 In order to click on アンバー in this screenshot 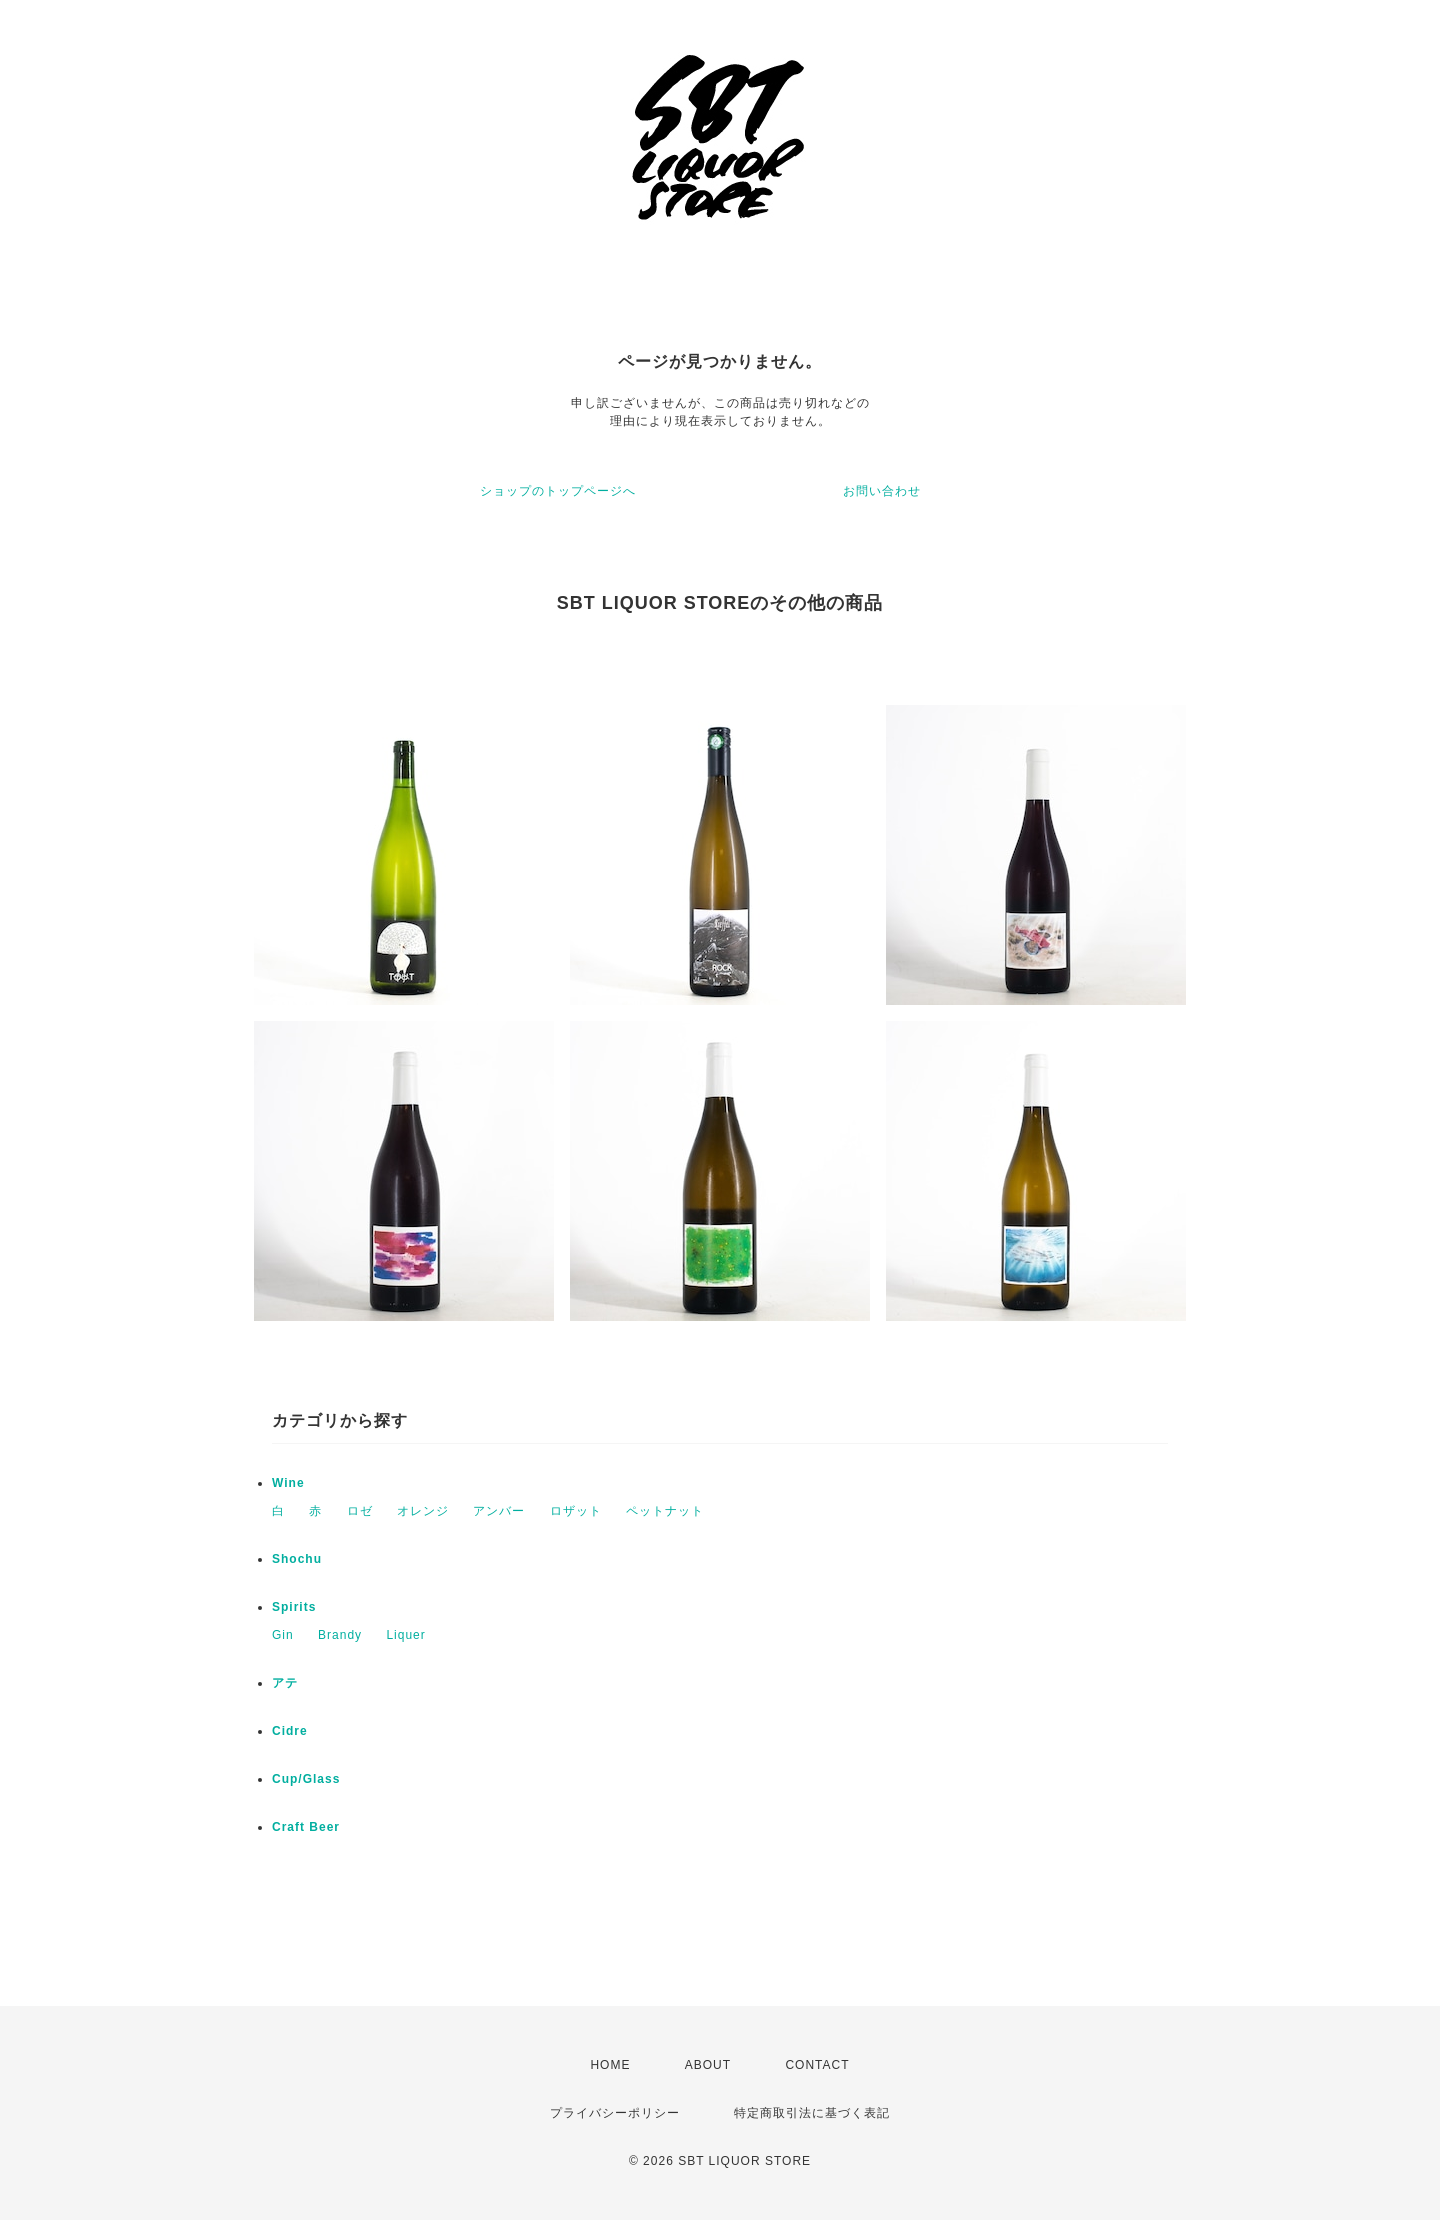, I will do `click(499, 1511)`.